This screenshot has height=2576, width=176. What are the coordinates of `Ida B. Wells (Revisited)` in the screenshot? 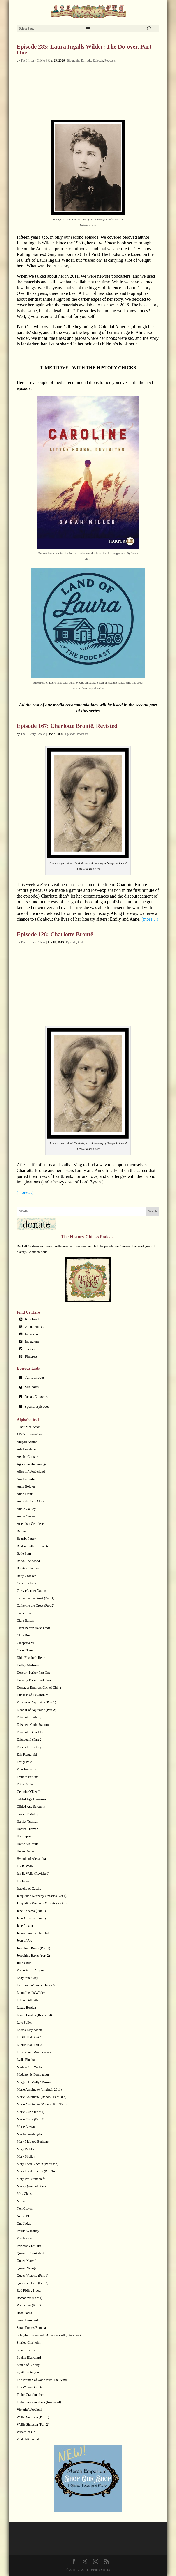 It's located at (33, 1873).